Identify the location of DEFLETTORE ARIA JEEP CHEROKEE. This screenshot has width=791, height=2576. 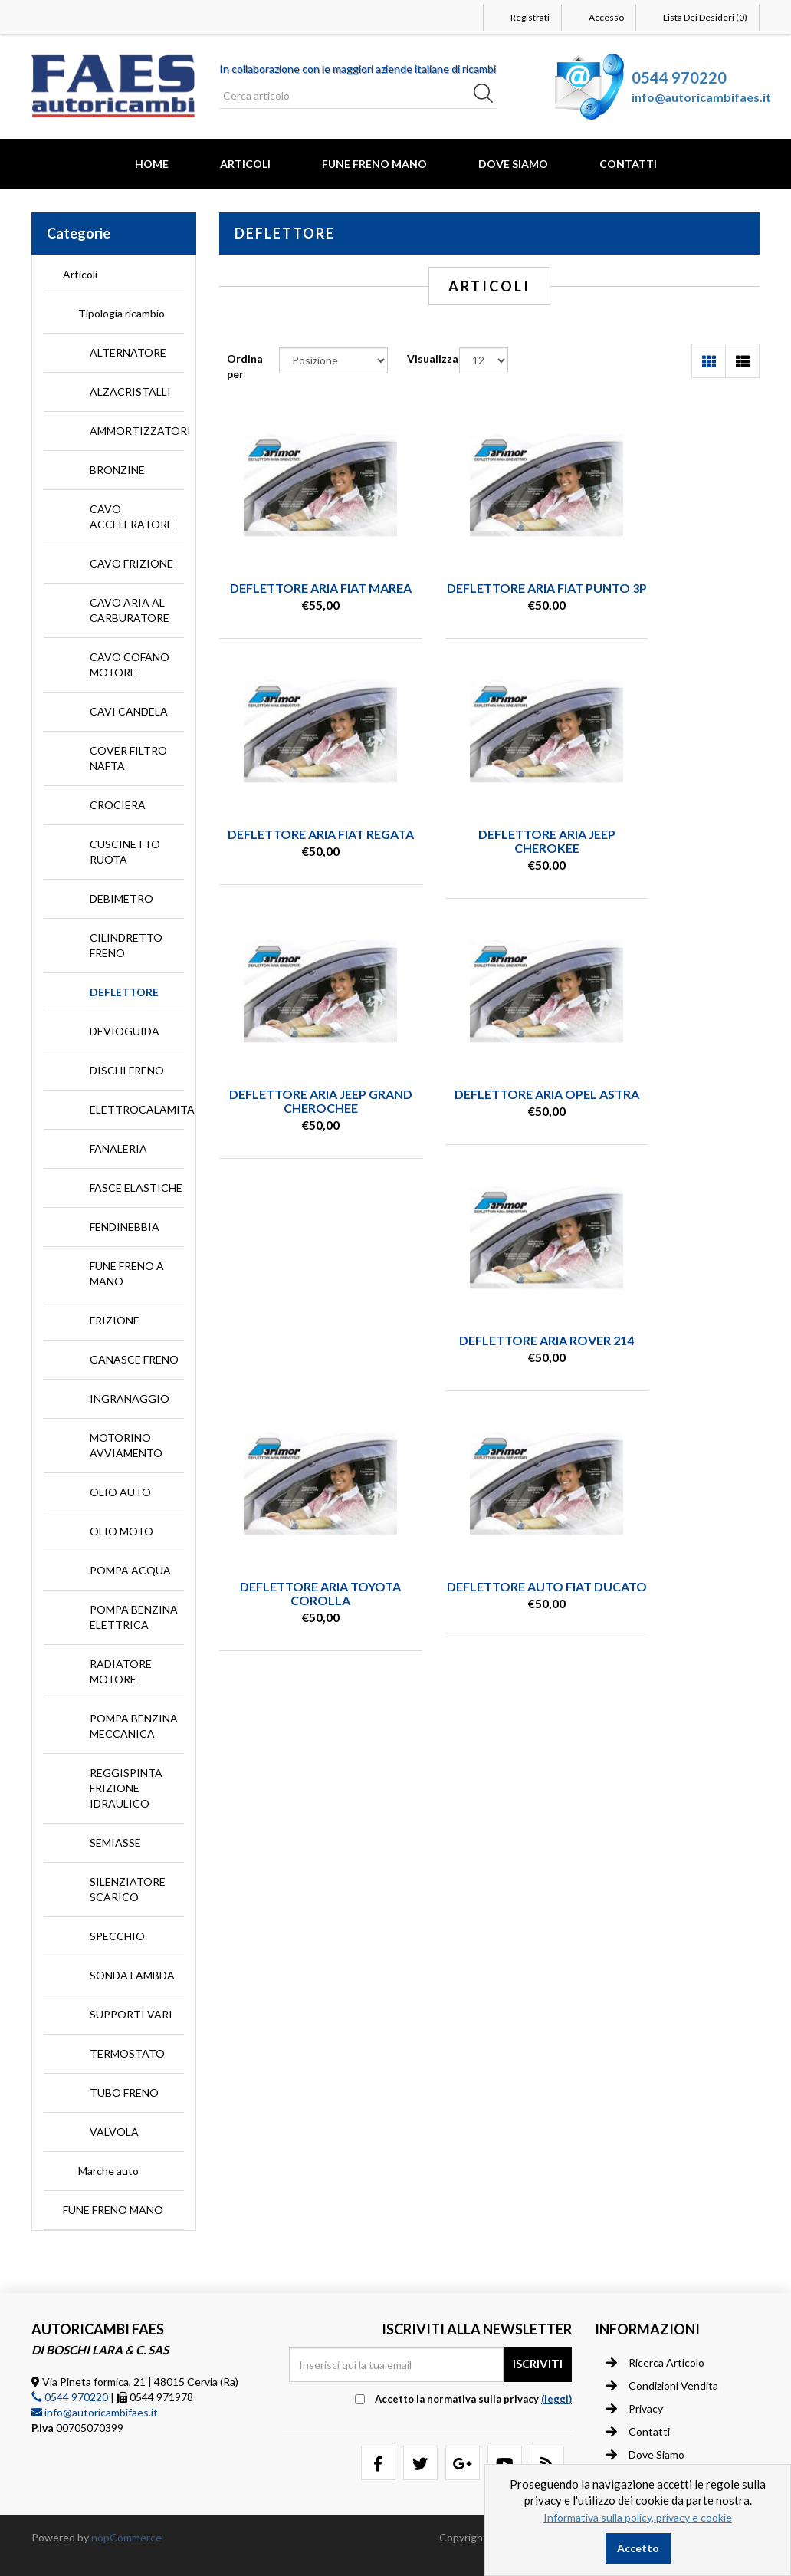
(301, 854).